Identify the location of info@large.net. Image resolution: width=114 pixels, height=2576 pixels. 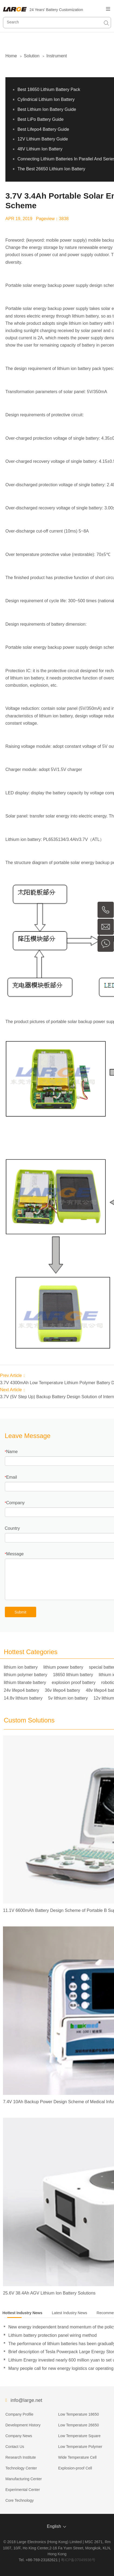
(26, 2400).